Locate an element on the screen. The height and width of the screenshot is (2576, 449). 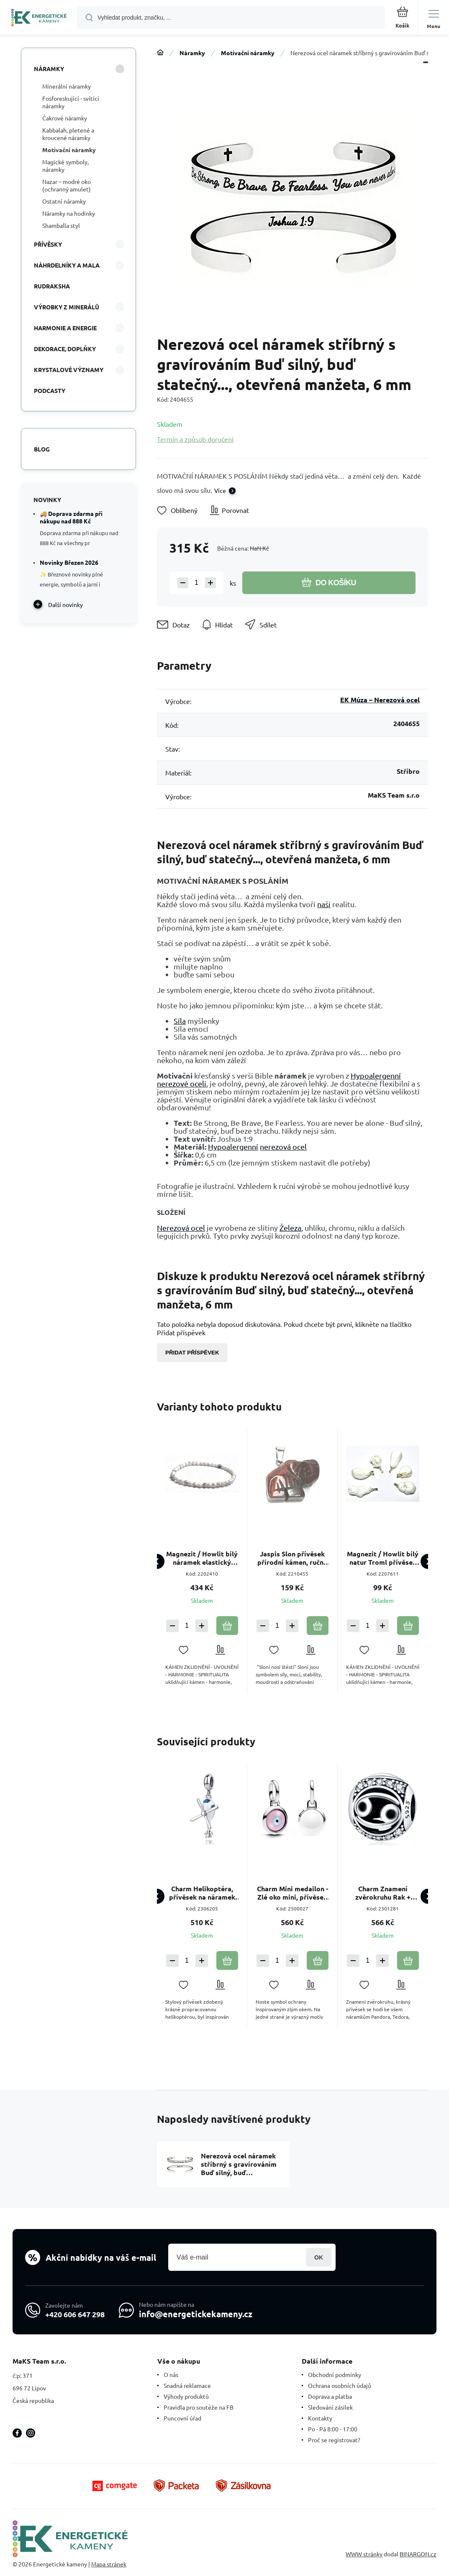
Charm Mini medailon - Zlé oko mini, přívěsek na náramek symbol is located at coordinates (292, 1893).